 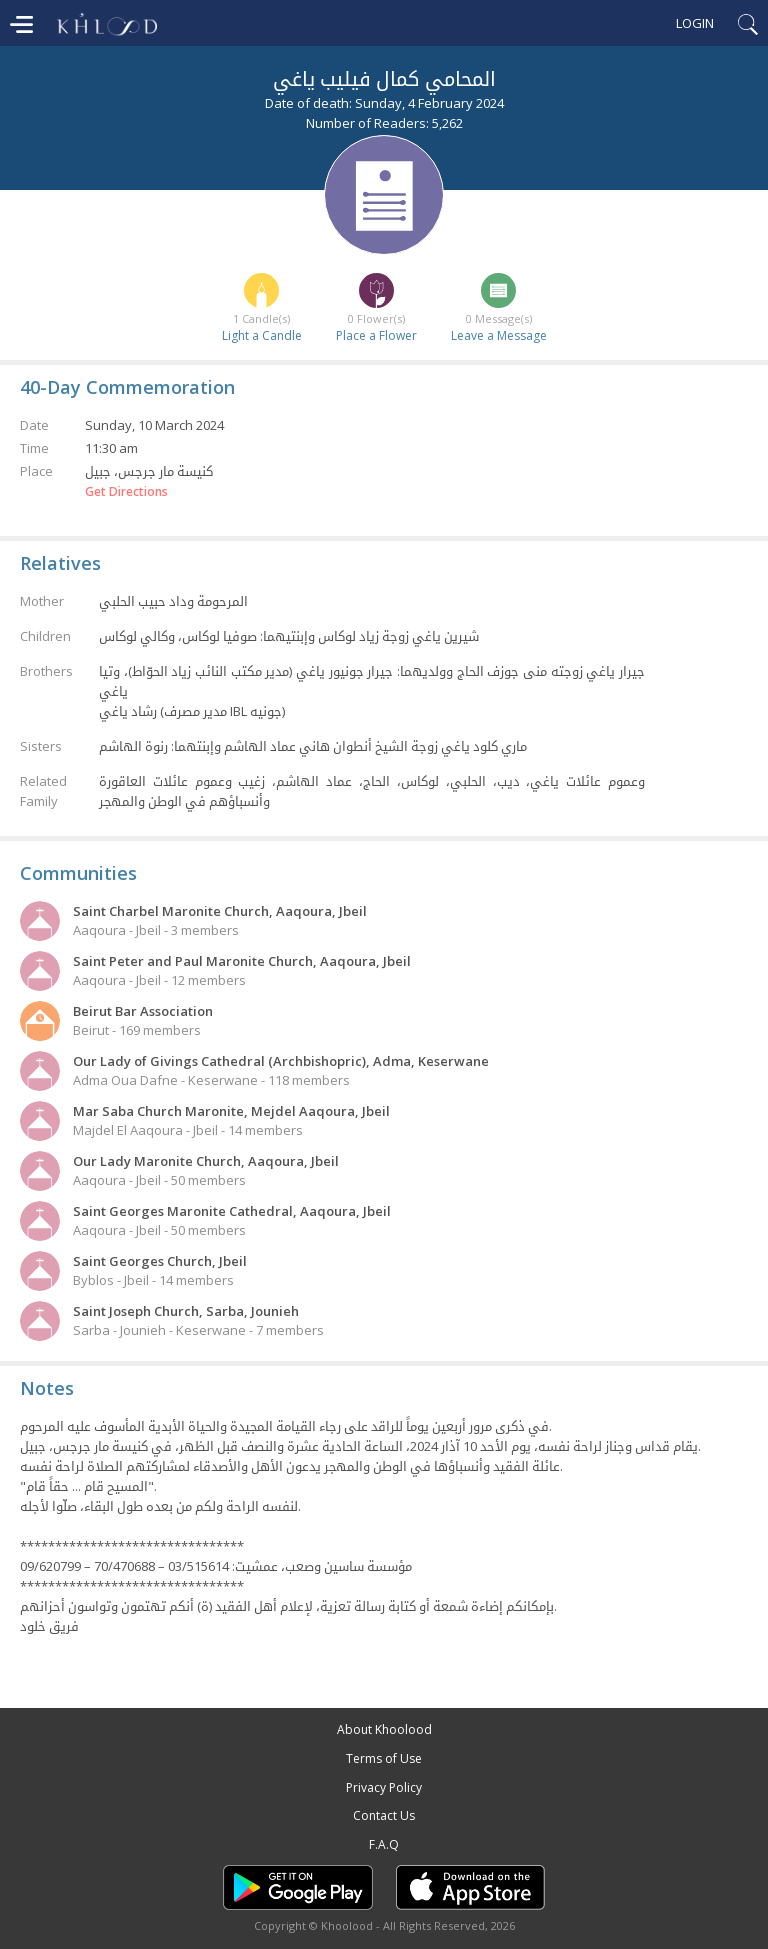 What do you see at coordinates (695, 23) in the screenshot?
I see `Login` at bounding box center [695, 23].